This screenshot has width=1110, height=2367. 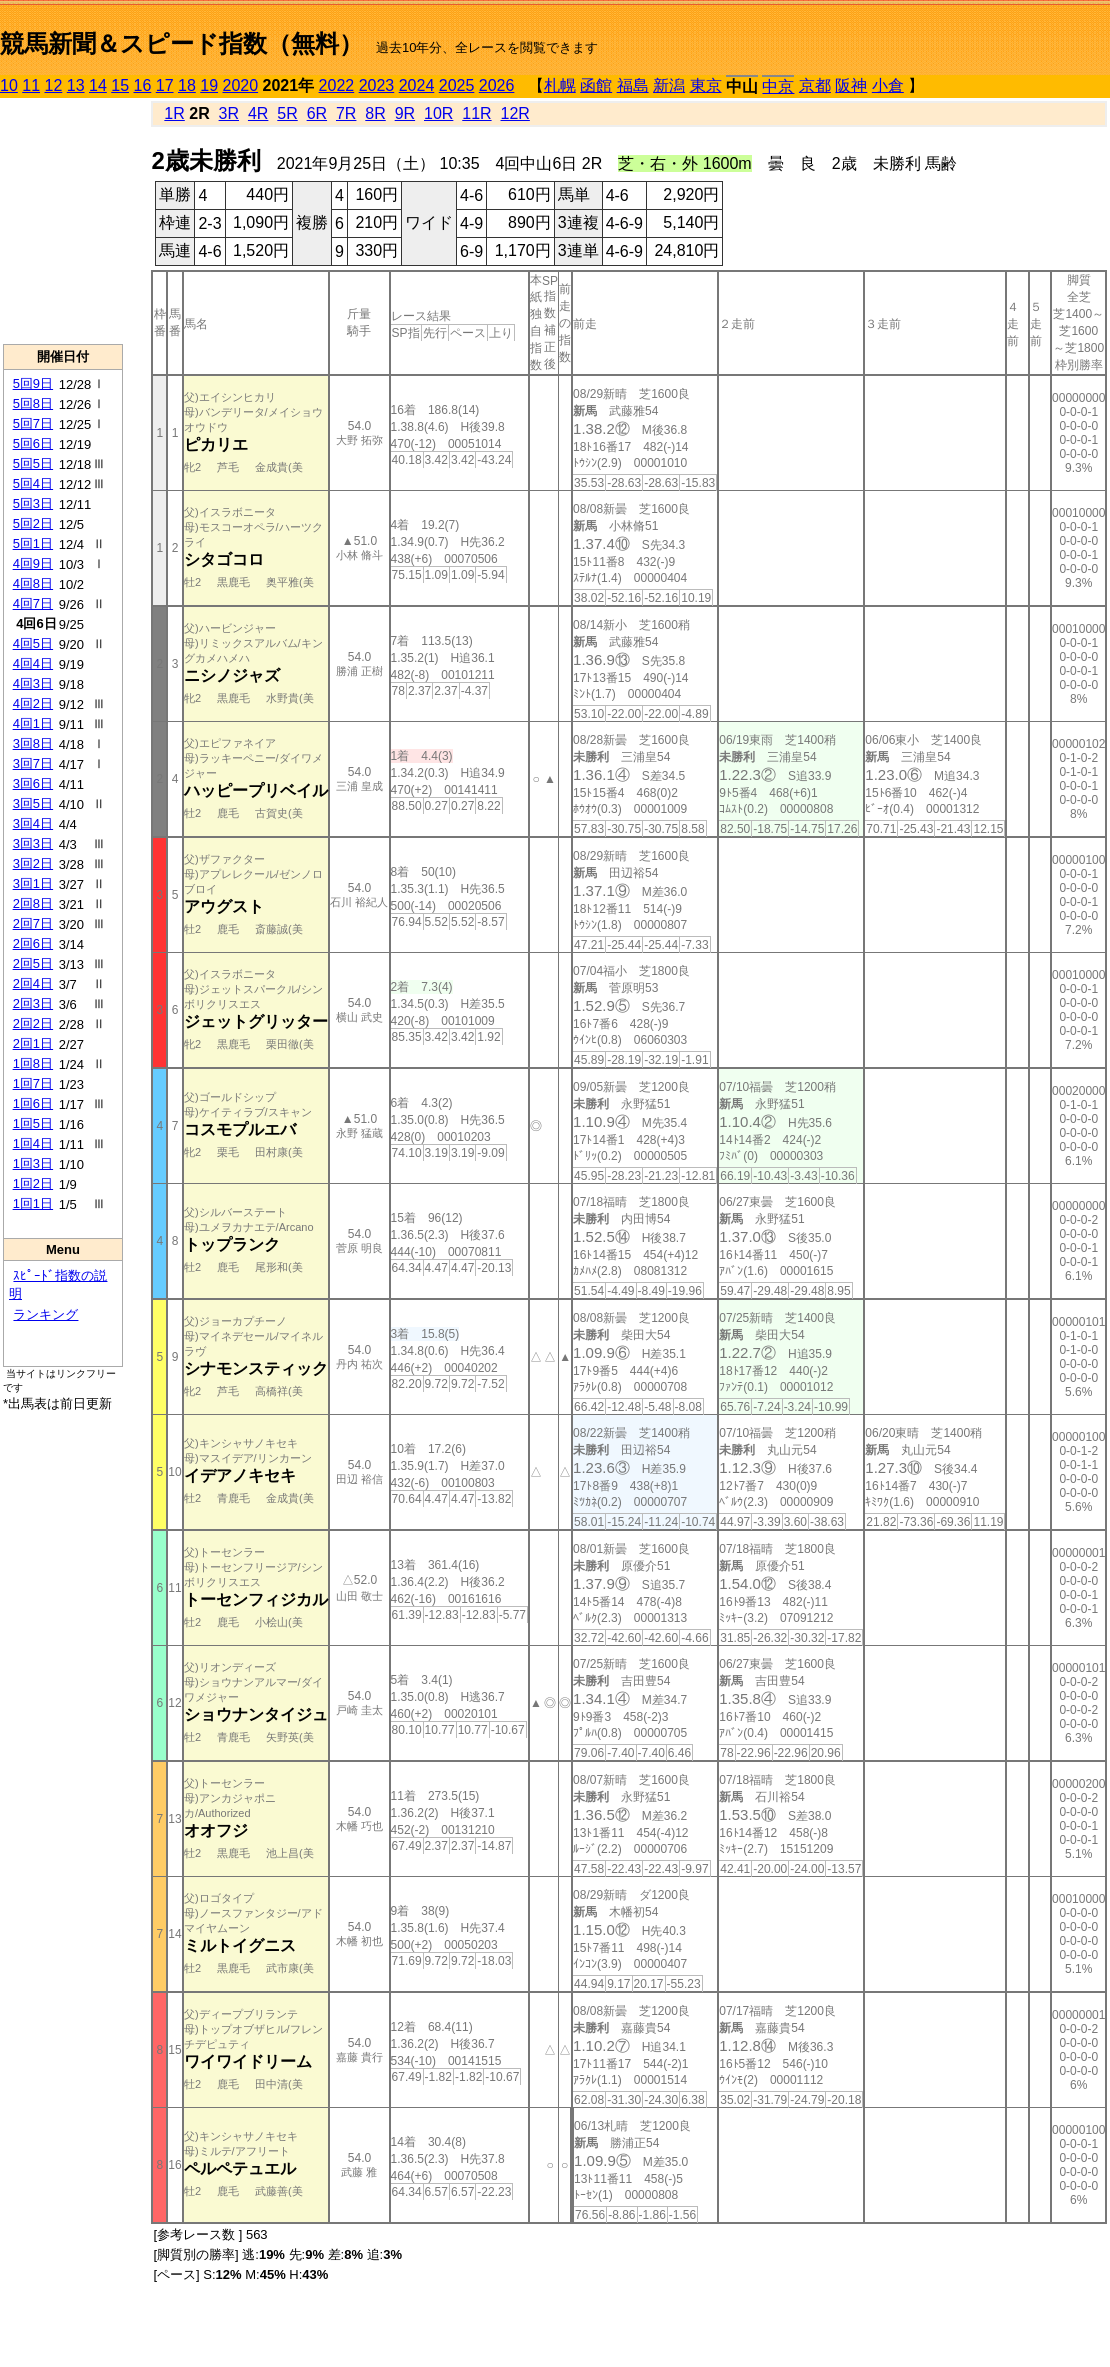 I want to click on 4回5日, so click(x=33, y=643).